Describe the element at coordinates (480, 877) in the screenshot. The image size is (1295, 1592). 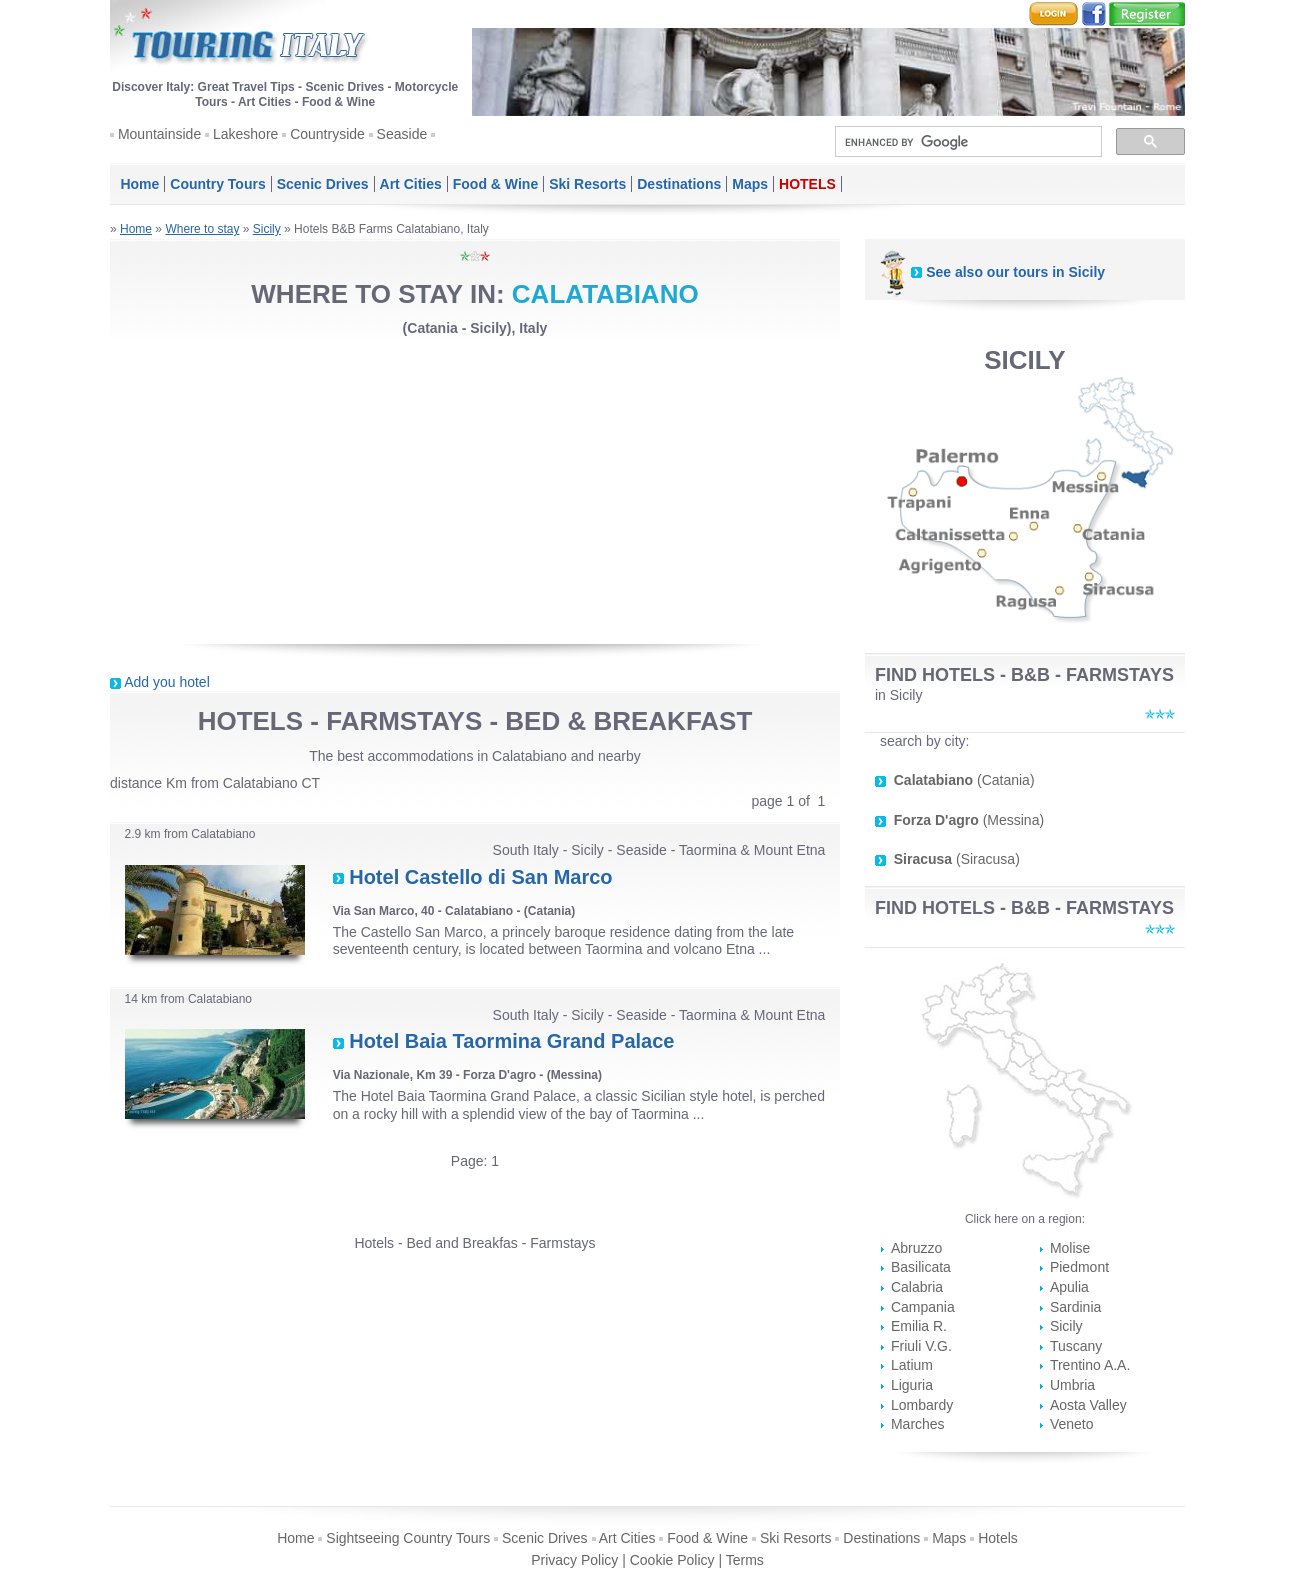
I see `Hotel Castello di San Marco` at that location.